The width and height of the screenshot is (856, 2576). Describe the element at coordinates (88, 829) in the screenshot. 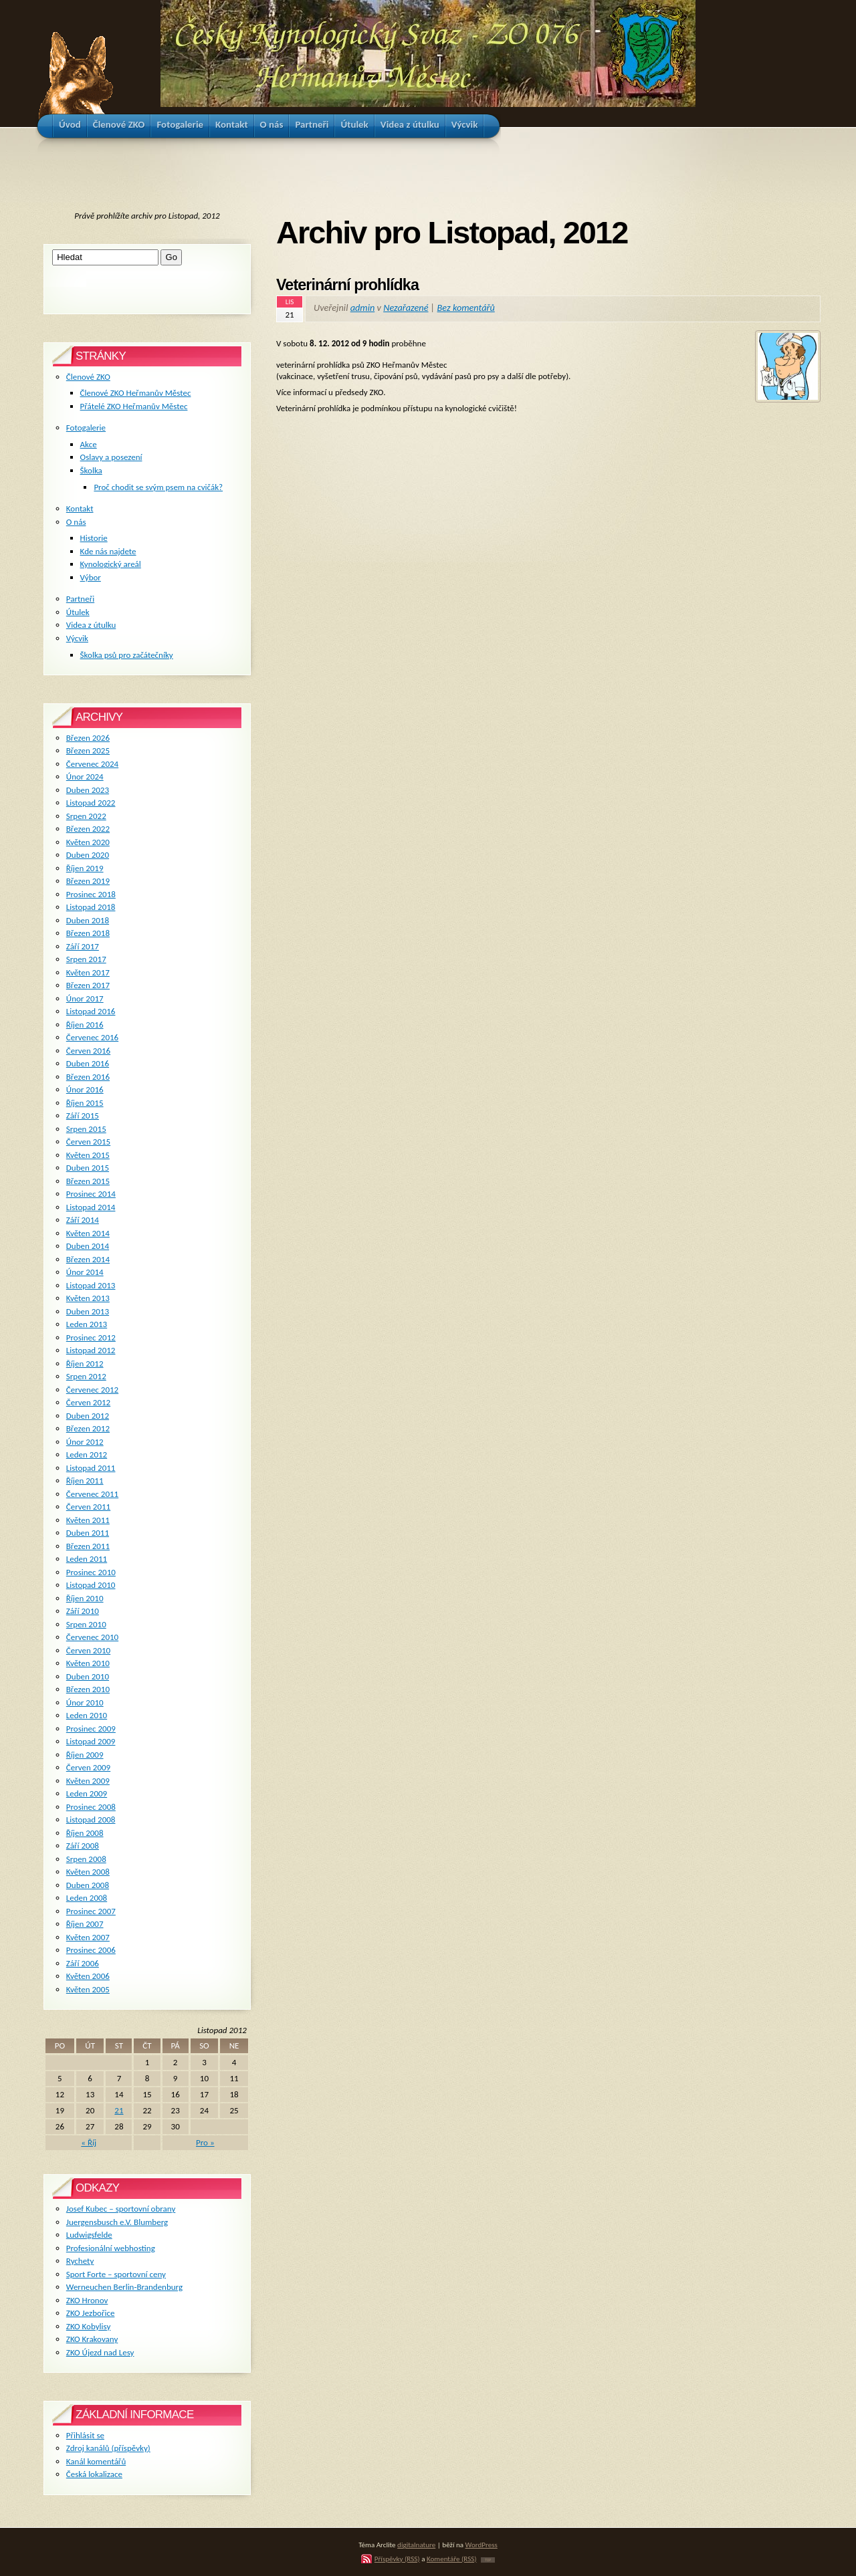

I see `Březen 2022` at that location.